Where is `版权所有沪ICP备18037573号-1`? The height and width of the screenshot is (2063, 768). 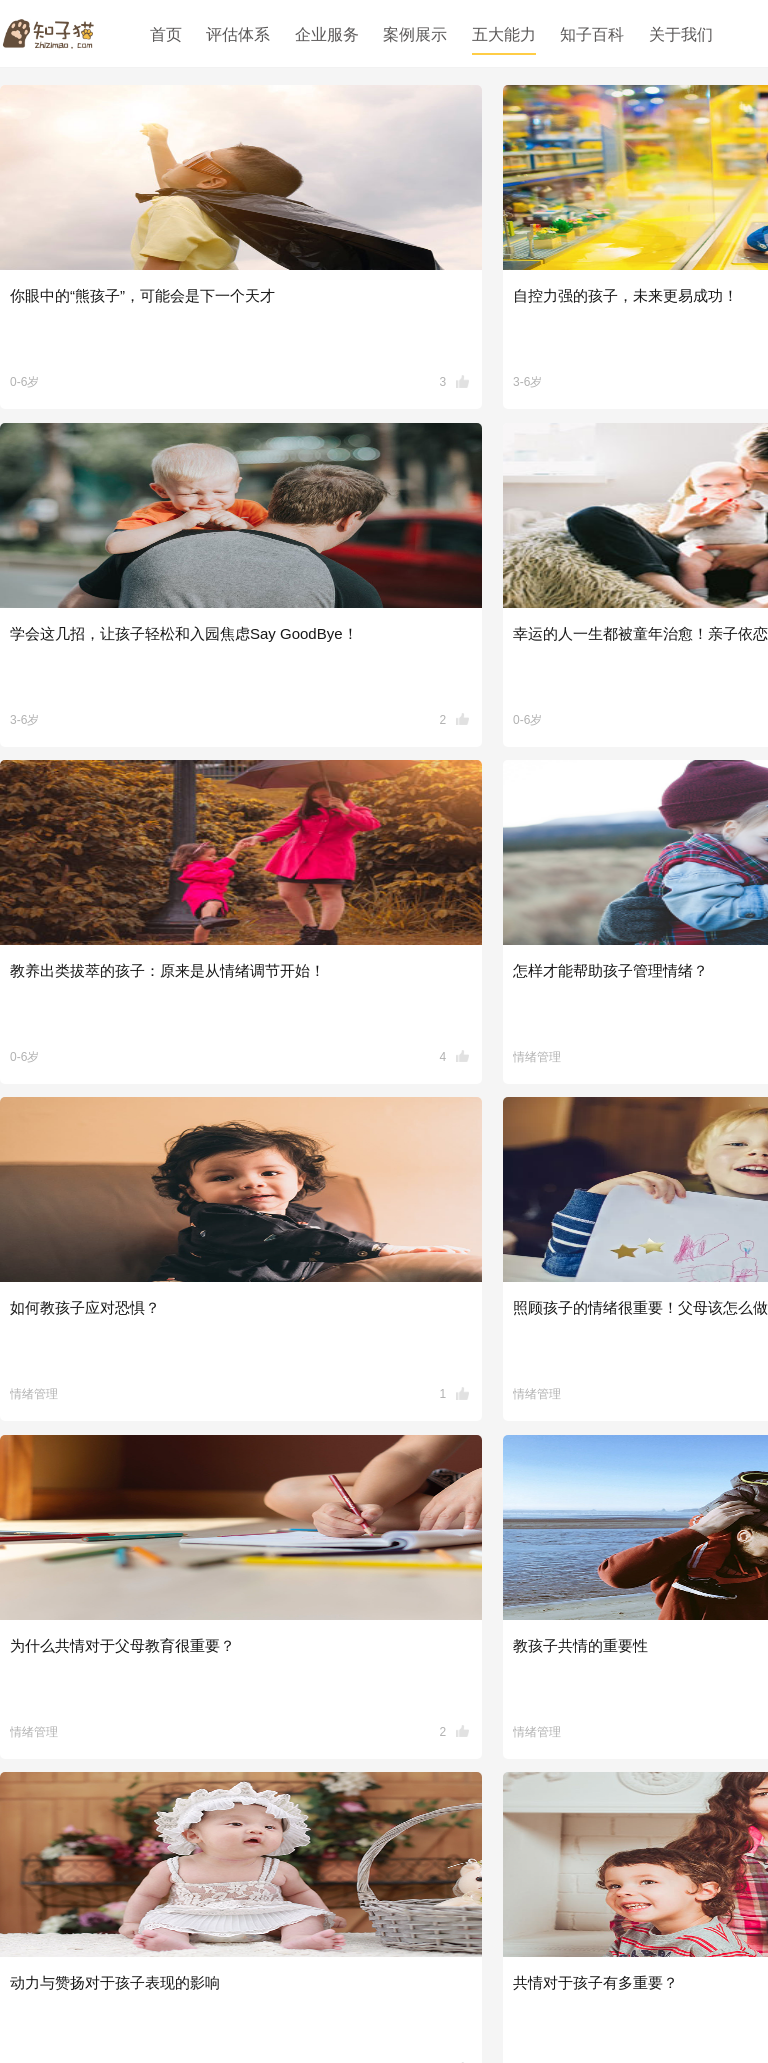
版权所有沪ICP备18037573号-1 is located at coordinates (510, 2002).